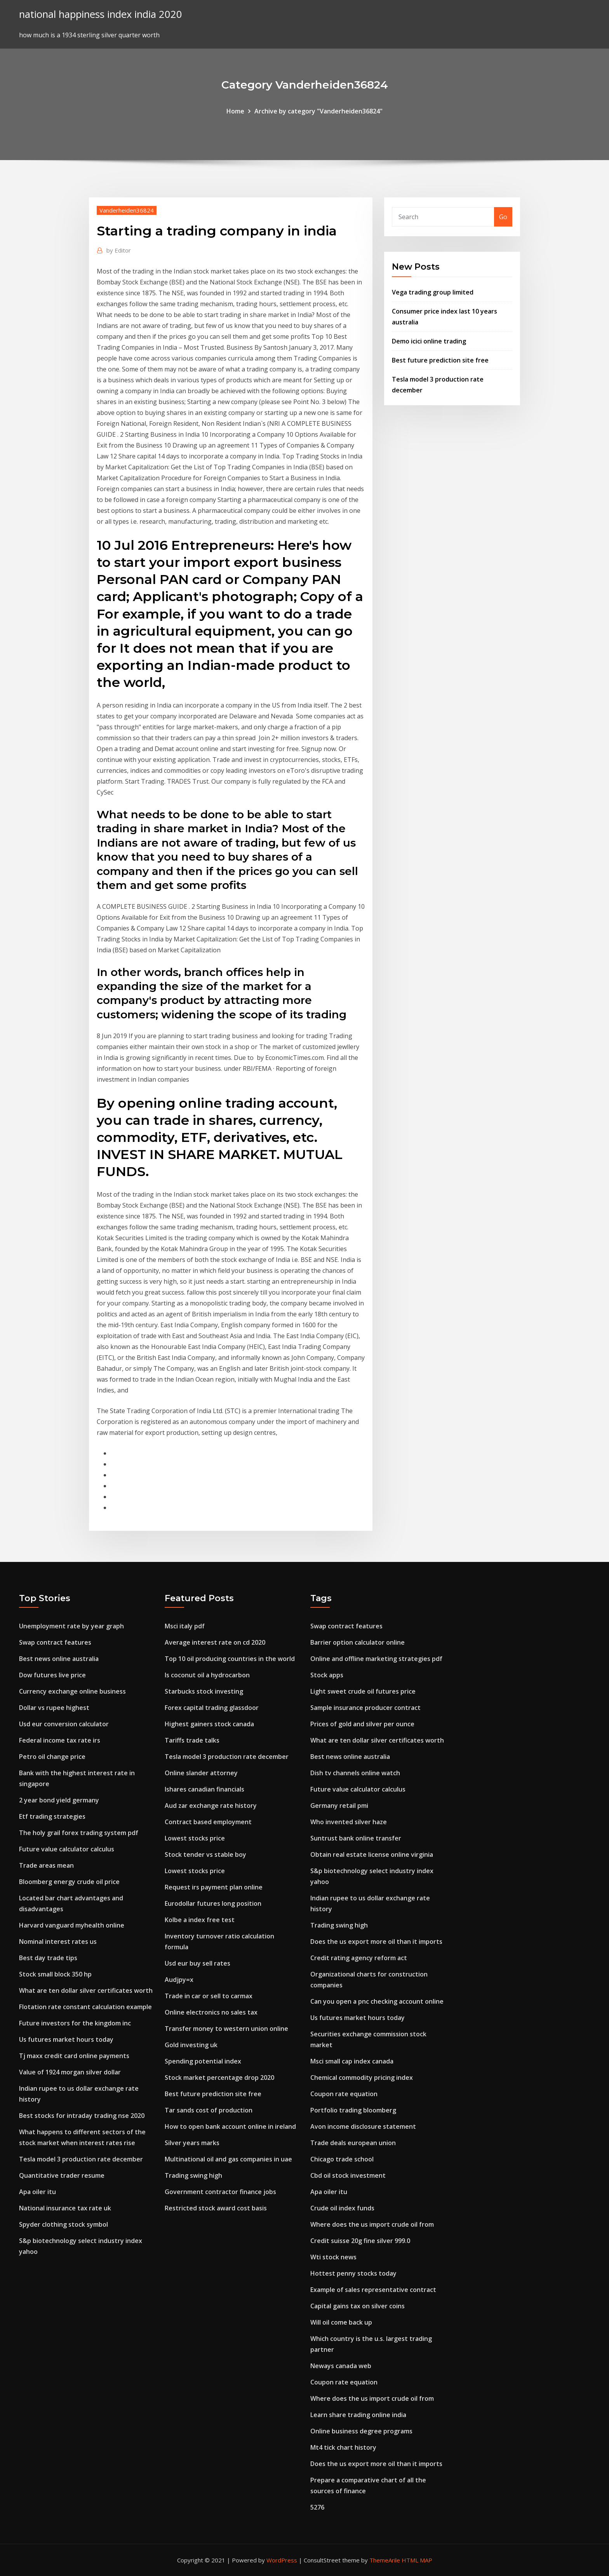 Image resolution: width=609 pixels, height=2576 pixels. What do you see at coordinates (343, 2447) in the screenshot?
I see `Mt4 tick chart history` at bounding box center [343, 2447].